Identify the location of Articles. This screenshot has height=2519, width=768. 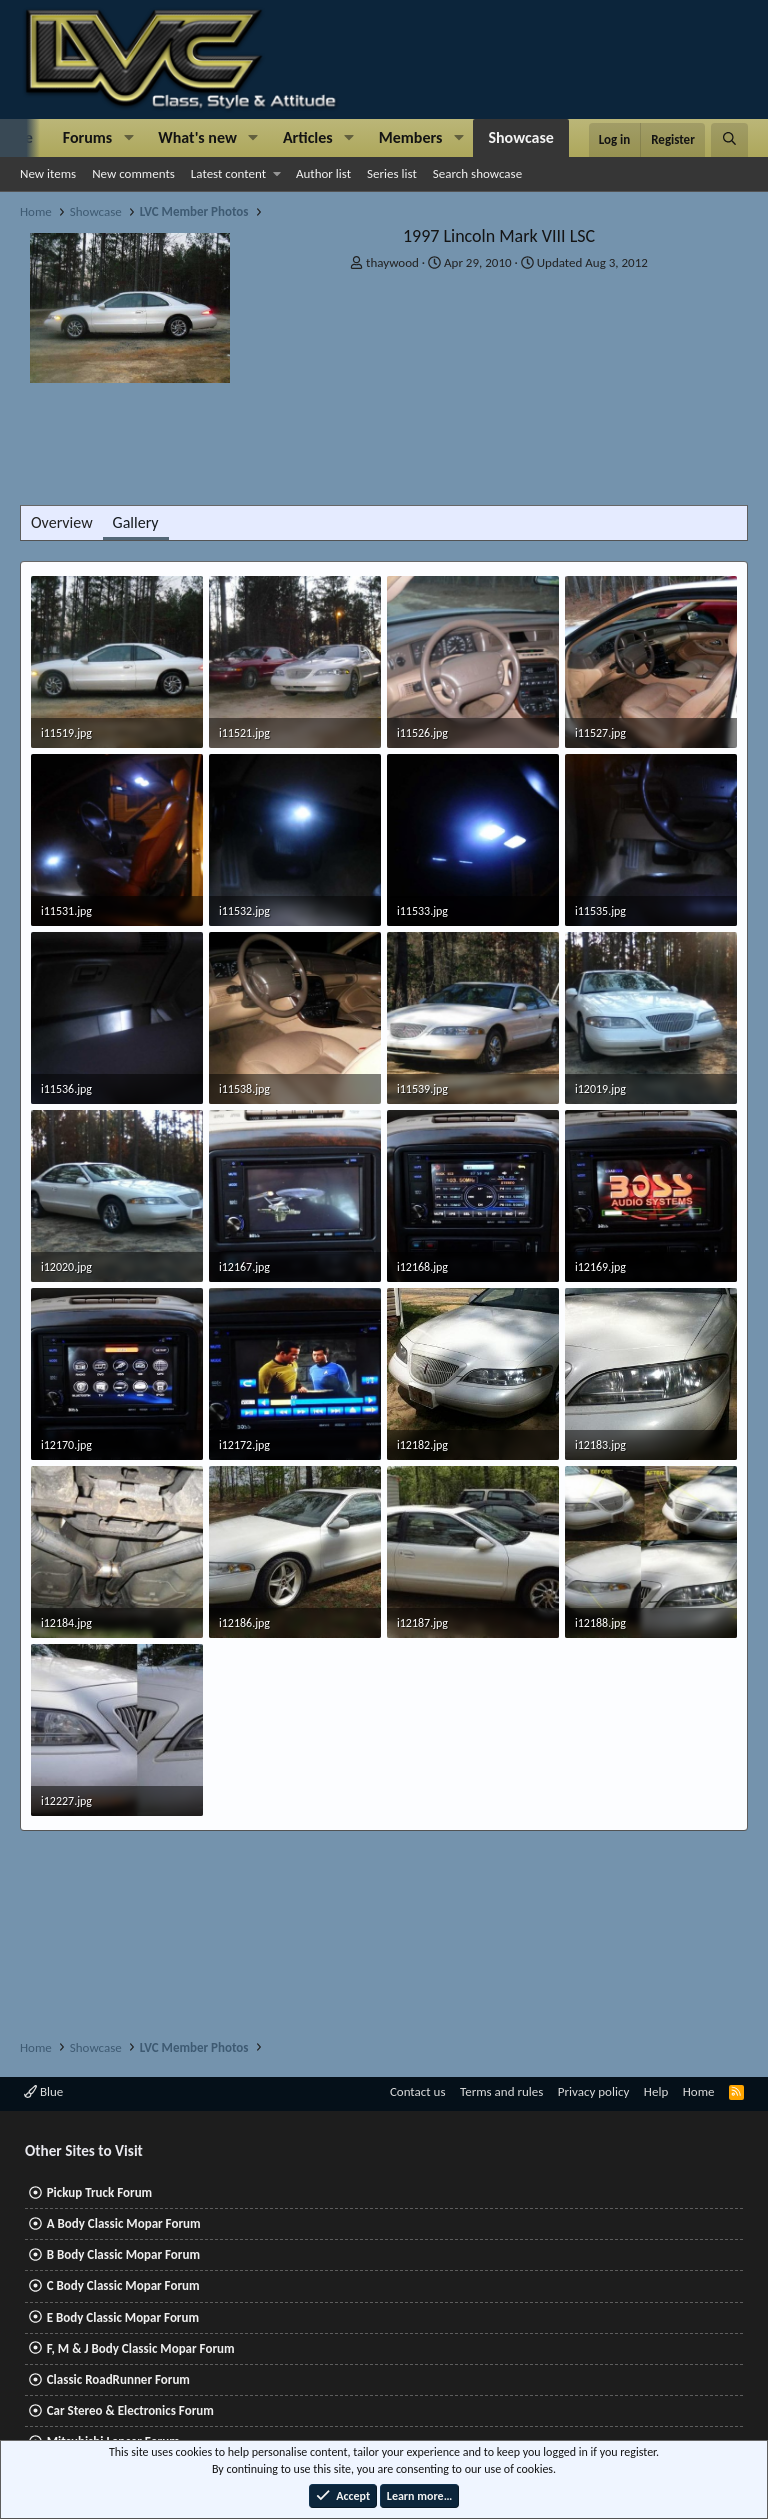
(308, 137).